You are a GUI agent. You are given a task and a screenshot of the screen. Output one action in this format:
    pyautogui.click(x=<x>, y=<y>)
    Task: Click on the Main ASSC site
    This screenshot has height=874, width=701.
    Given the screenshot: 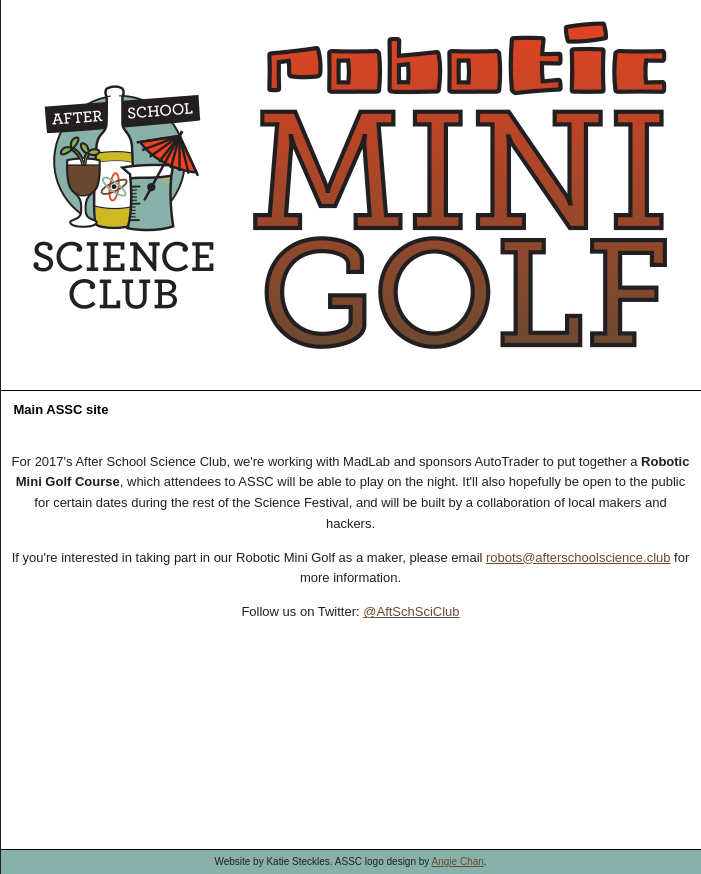 What is the action you would take?
    pyautogui.click(x=61, y=409)
    